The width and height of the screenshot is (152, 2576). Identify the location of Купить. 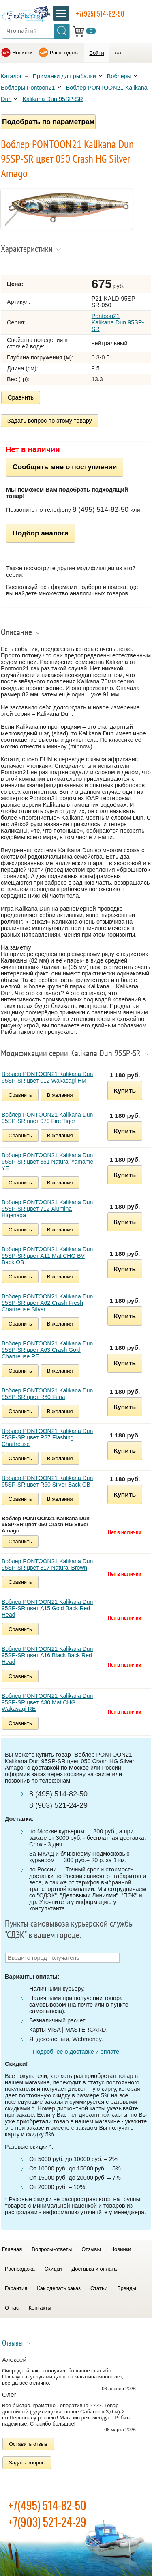
(125, 1090).